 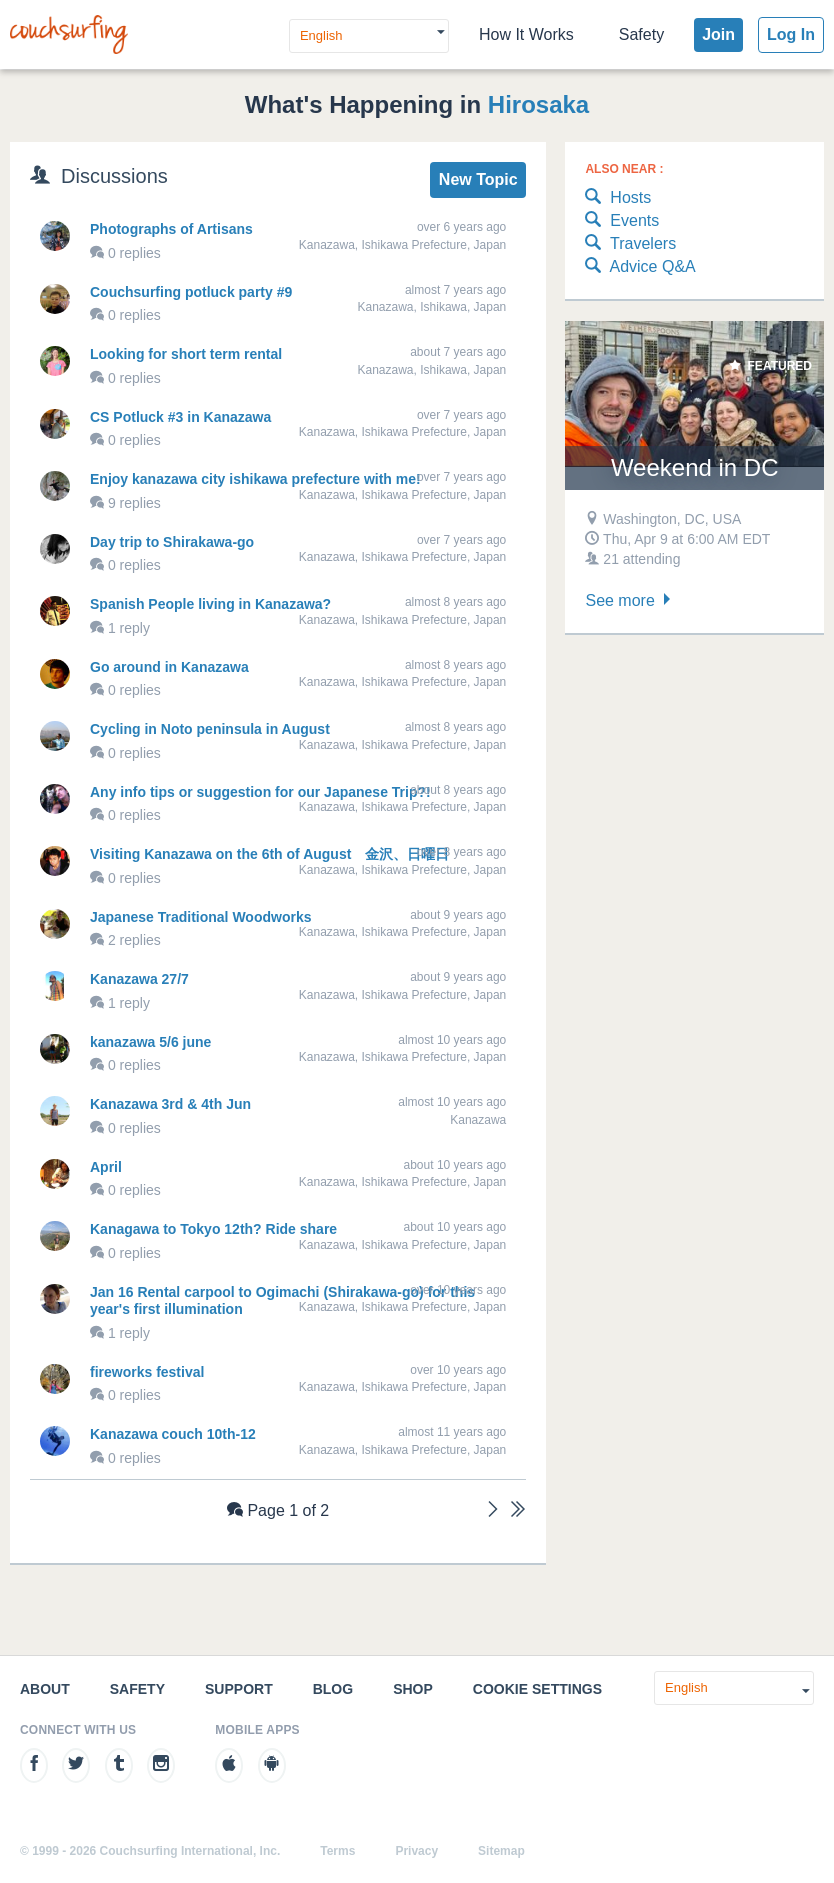 What do you see at coordinates (45, 1689) in the screenshot?
I see `About` at bounding box center [45, 1689].